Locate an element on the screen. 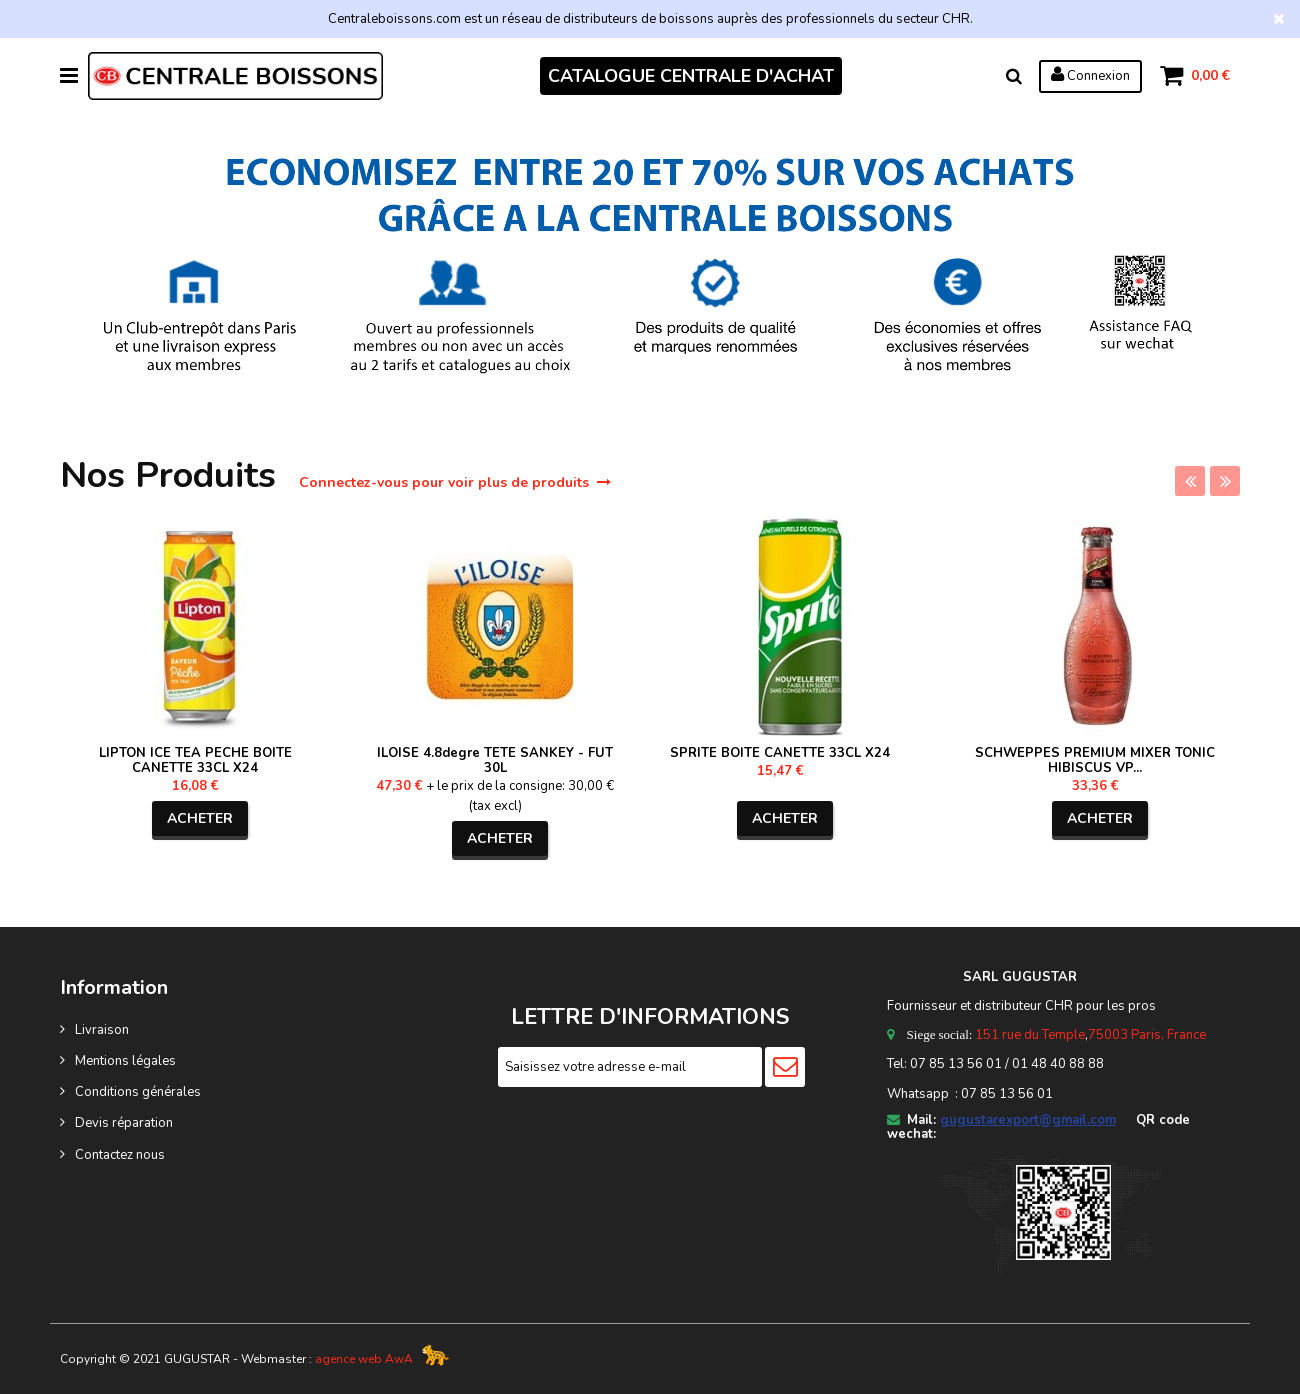 The width and height of the screenshot is (1300, 1394). Nos Produits is located at coordinates (173, 475).